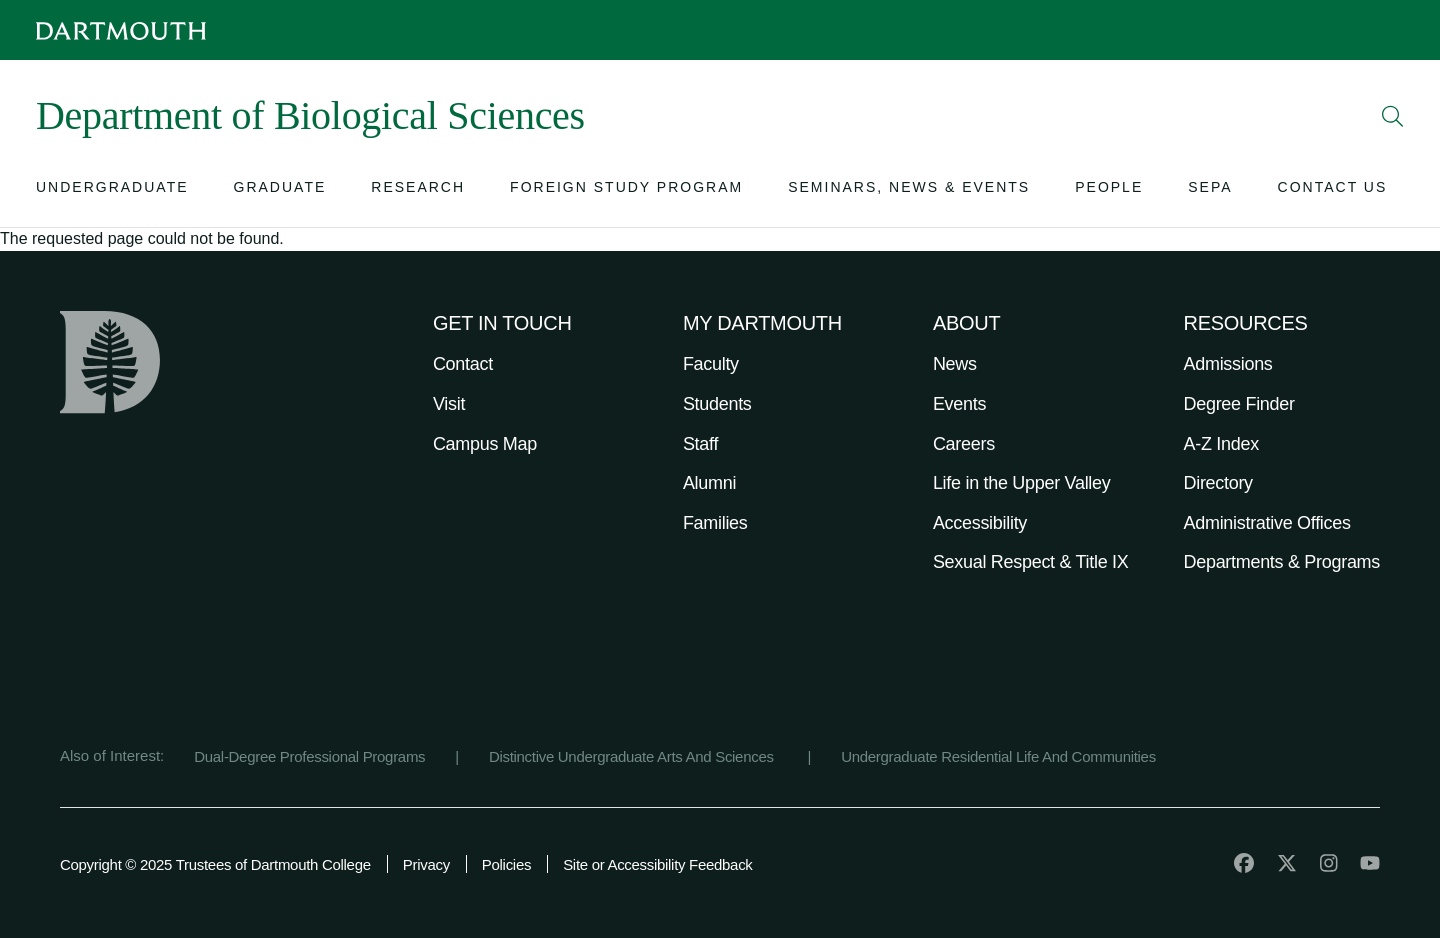 The height and width of the screenshot is (938, 1440). Describe the element at coordinates (1022, 483) in the screenshot. I see `Life in the Upper Valley` at that location.